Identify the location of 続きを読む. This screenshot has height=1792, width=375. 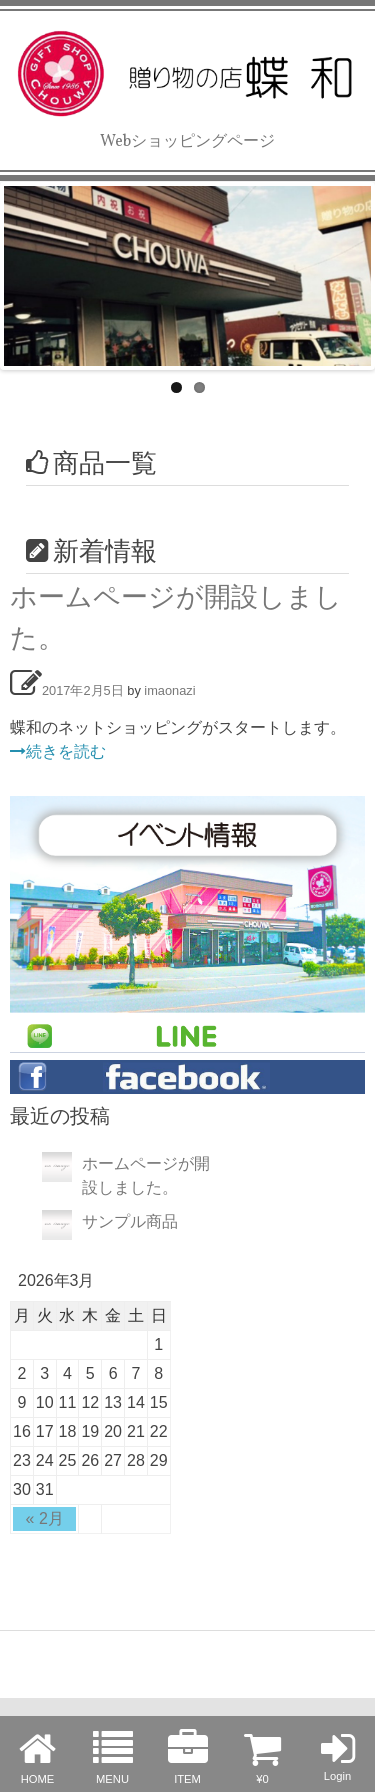
(58, 751).